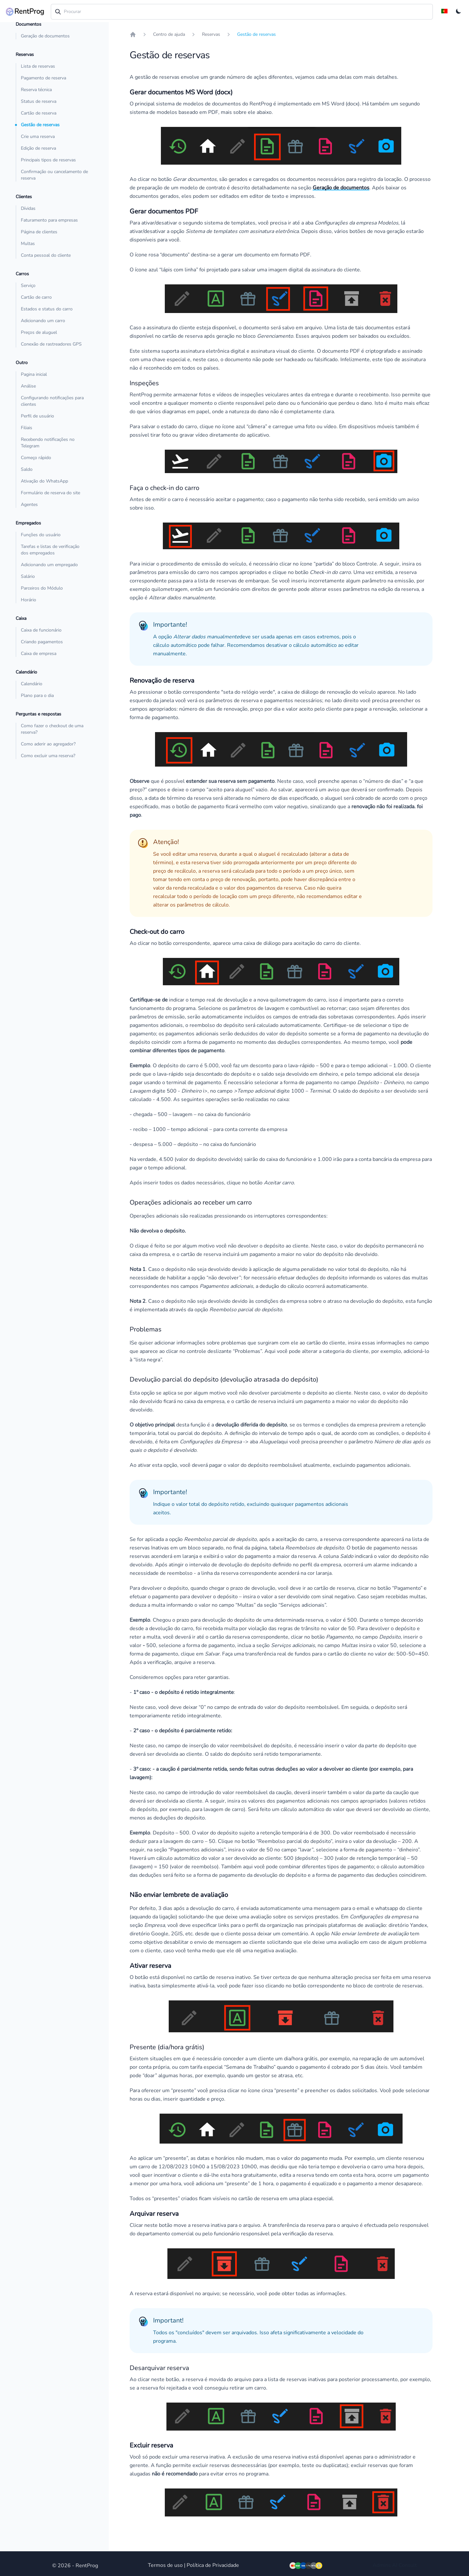 This screenshot has width=469, height=2576. Describe the element at coordinates (38, 113) in the screenshot. I see `Cartão de reserva` at that location.